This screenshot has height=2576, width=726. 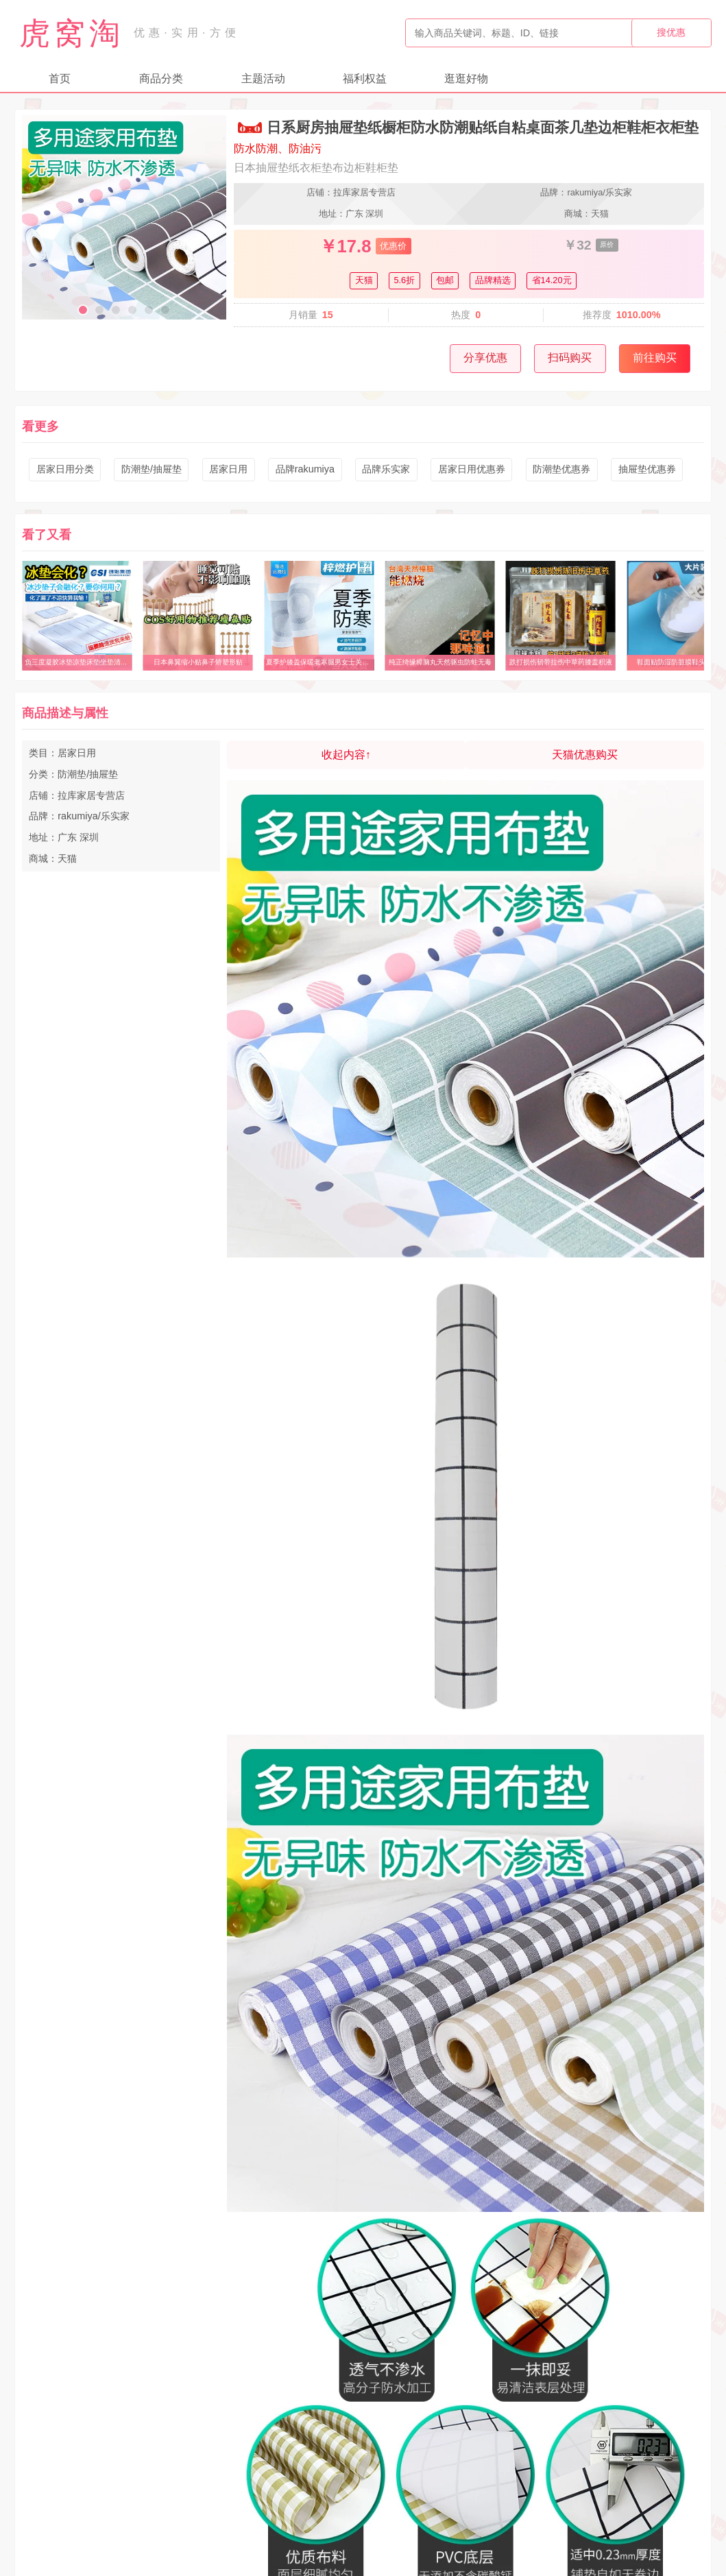 What do you see at coordinates (471, 469) in the screenshot?
I see `居家日用优惠券` at bounding box center [471, 469].